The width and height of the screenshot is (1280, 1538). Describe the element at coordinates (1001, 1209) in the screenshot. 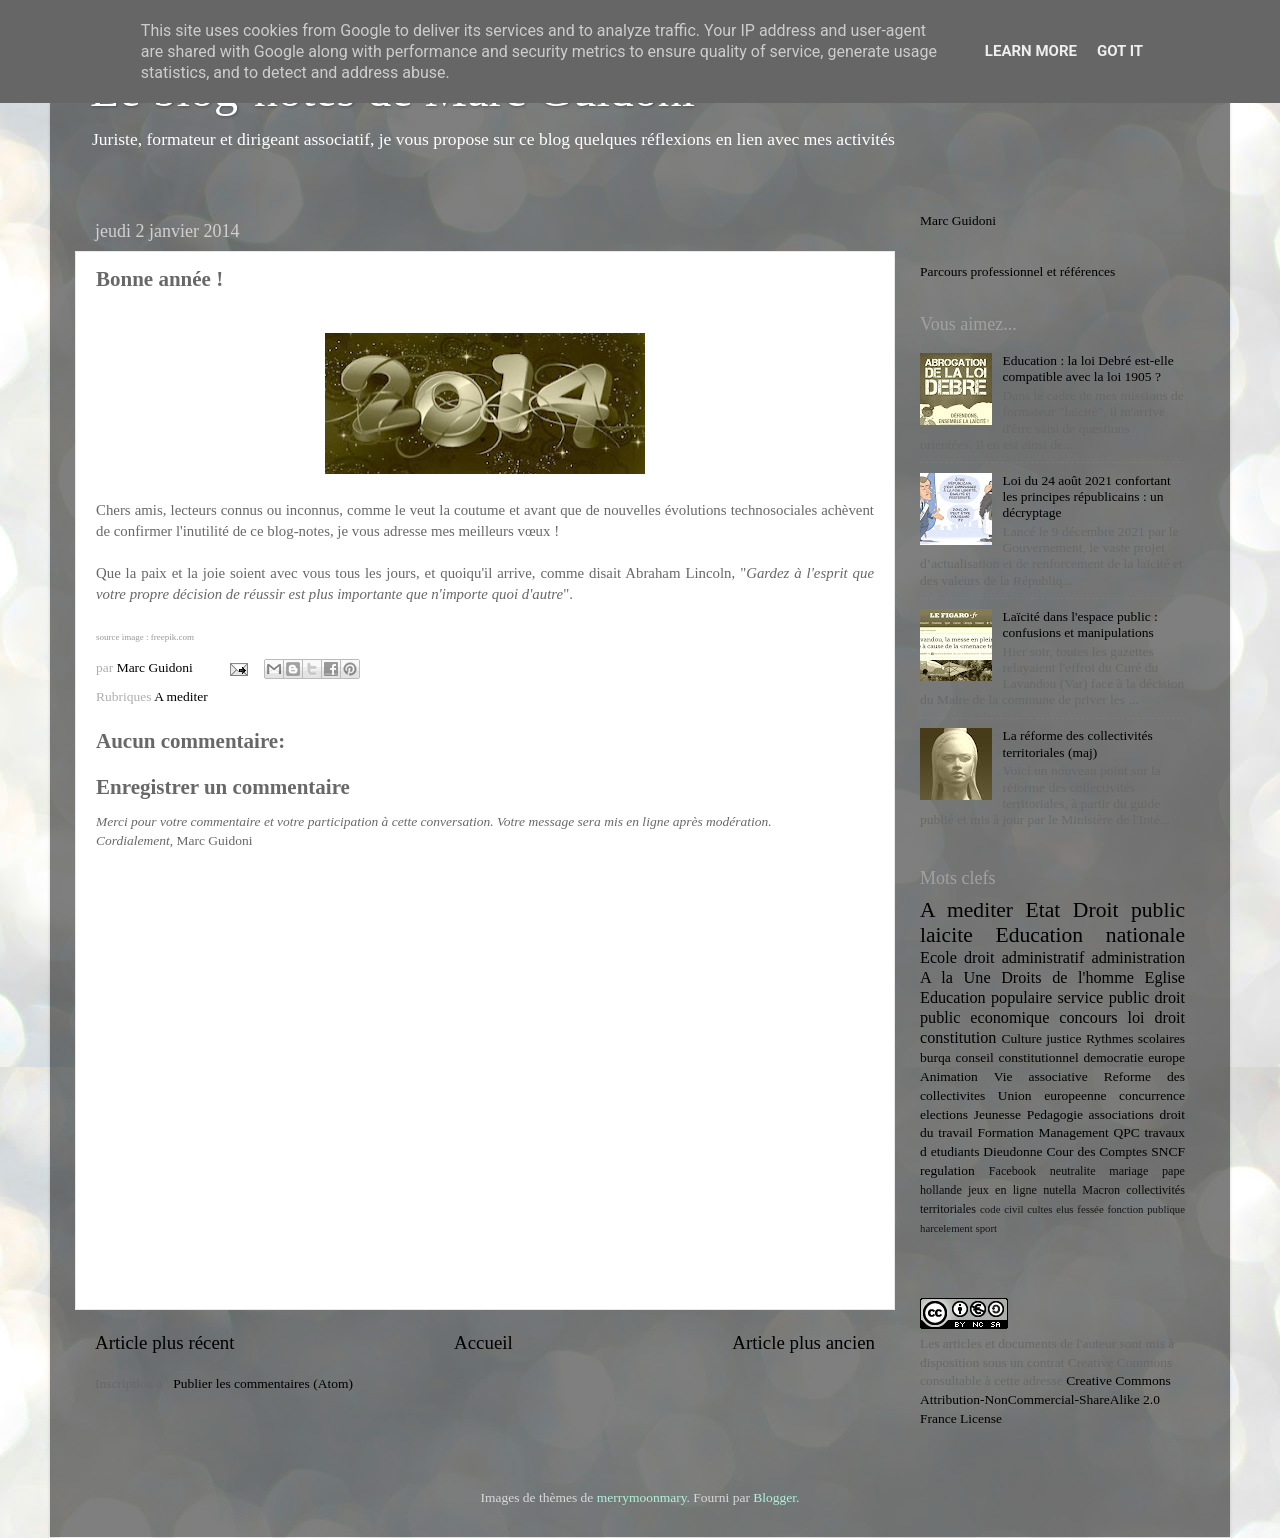

I see `code civil` at that location.